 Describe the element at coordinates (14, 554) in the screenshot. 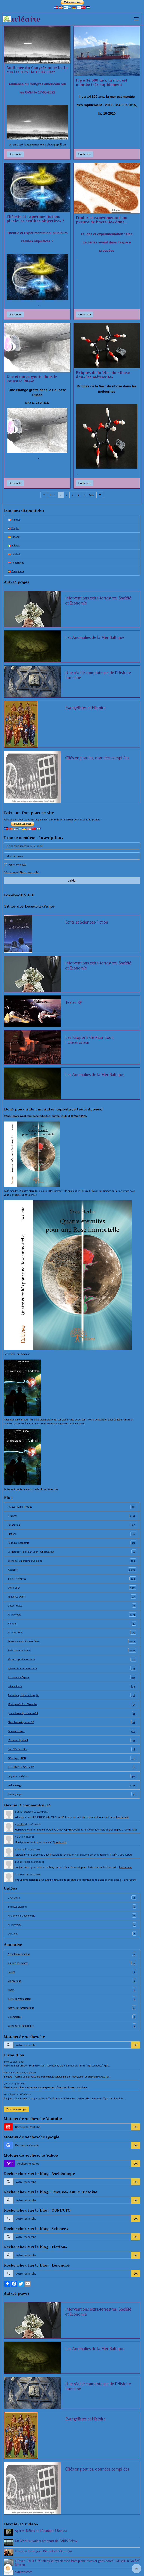

I see `Deutsch` at that location.